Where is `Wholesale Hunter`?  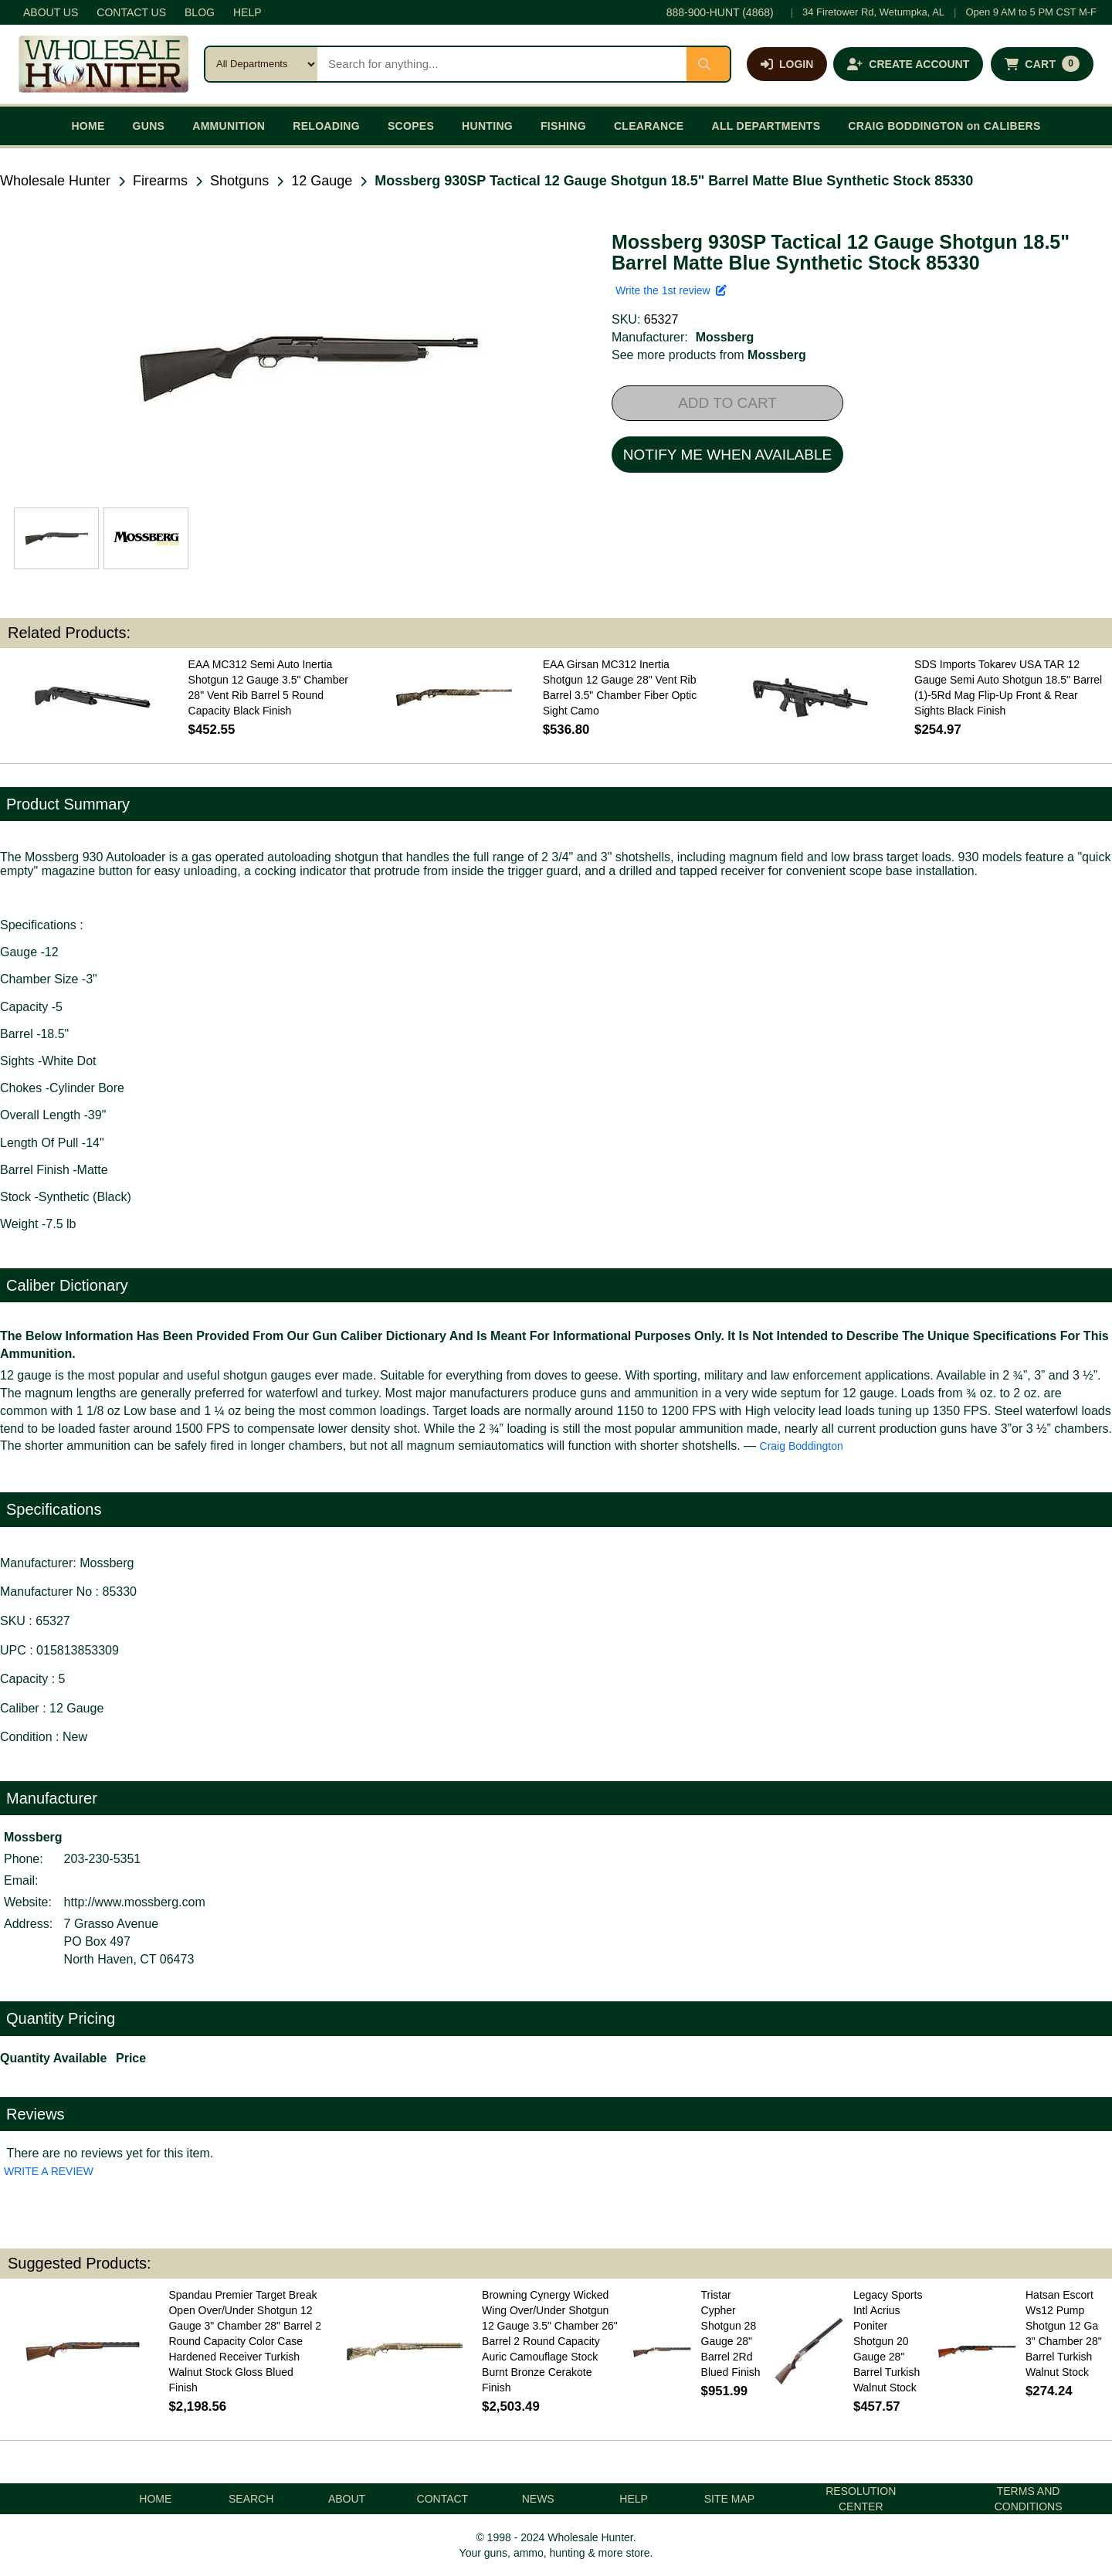 Wholesale Hunter is located at coordinates (55, 180).